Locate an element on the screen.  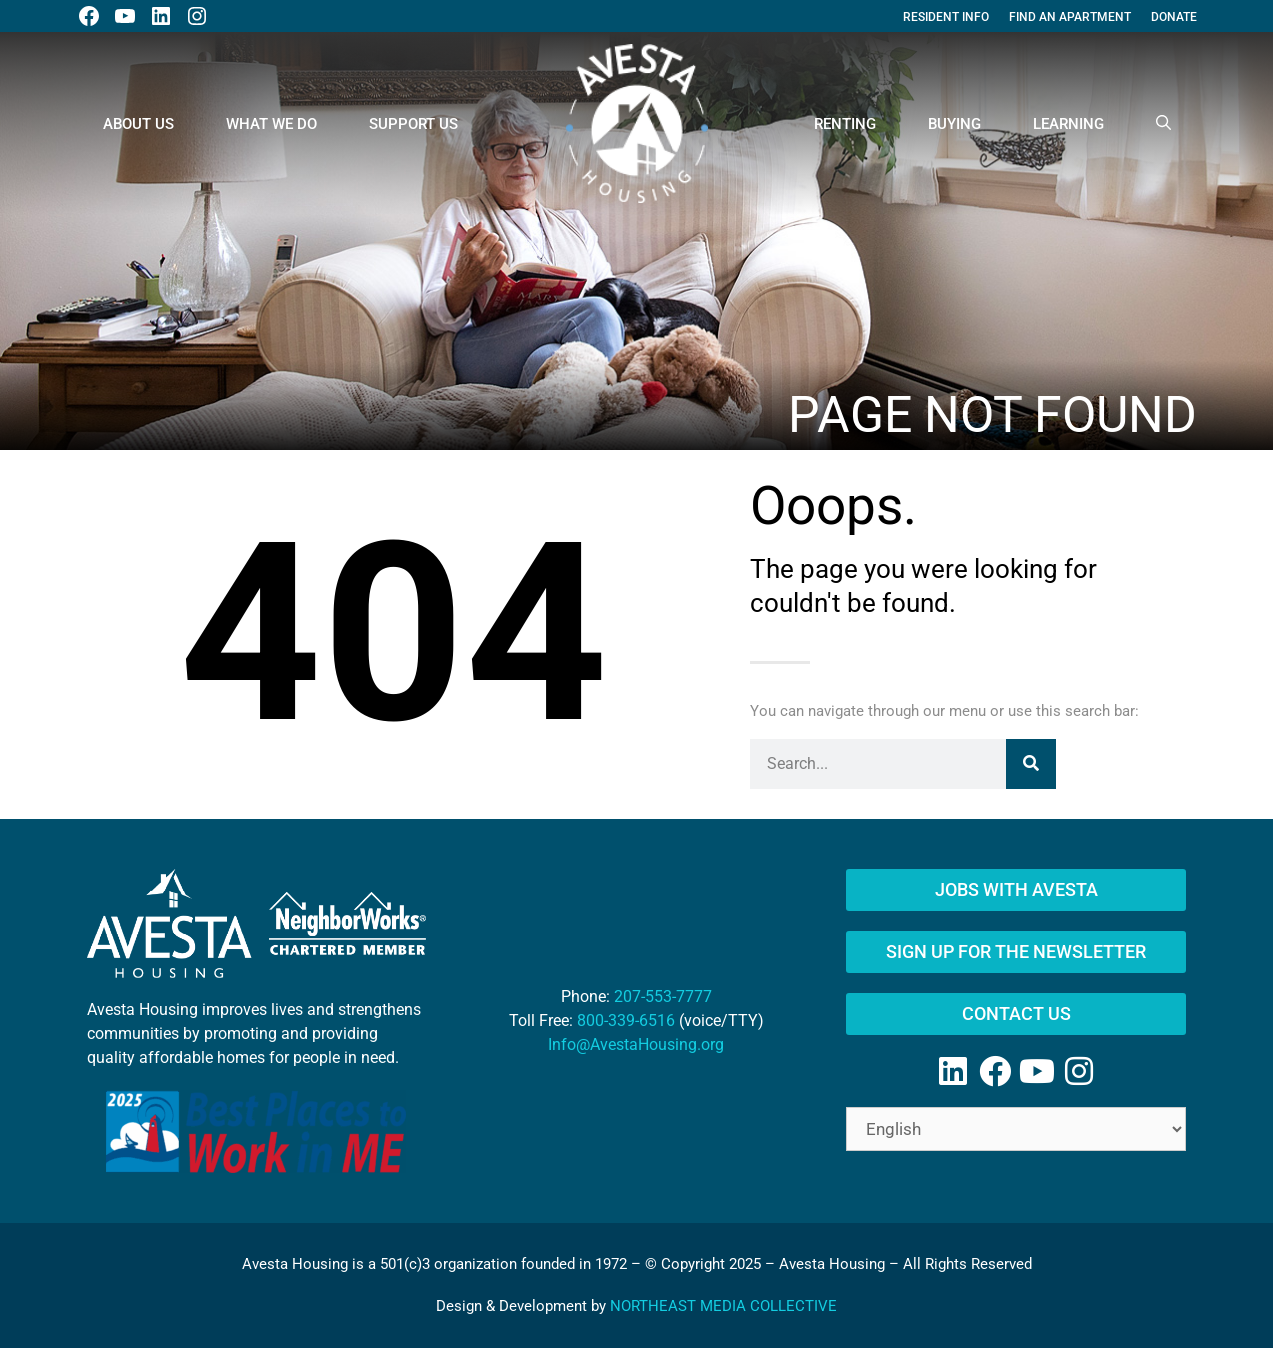
800-339-6516 is located at coordinates (626, 1020).